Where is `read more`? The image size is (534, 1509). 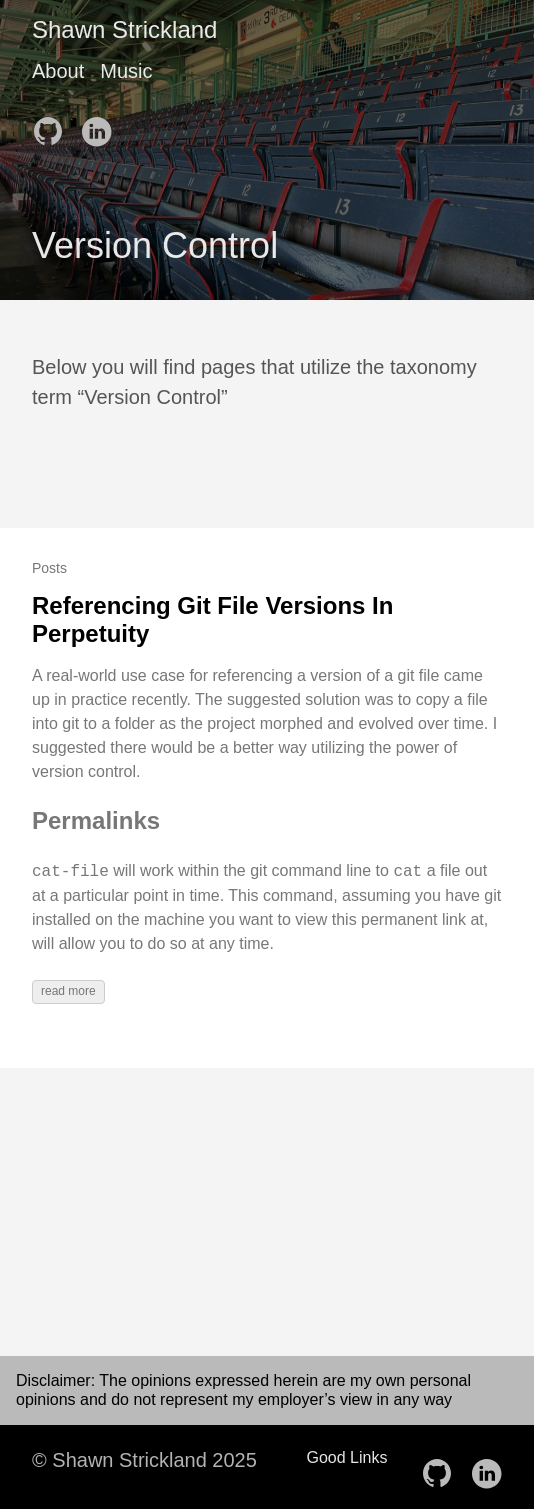
read more is located at coordinates (68, 991).